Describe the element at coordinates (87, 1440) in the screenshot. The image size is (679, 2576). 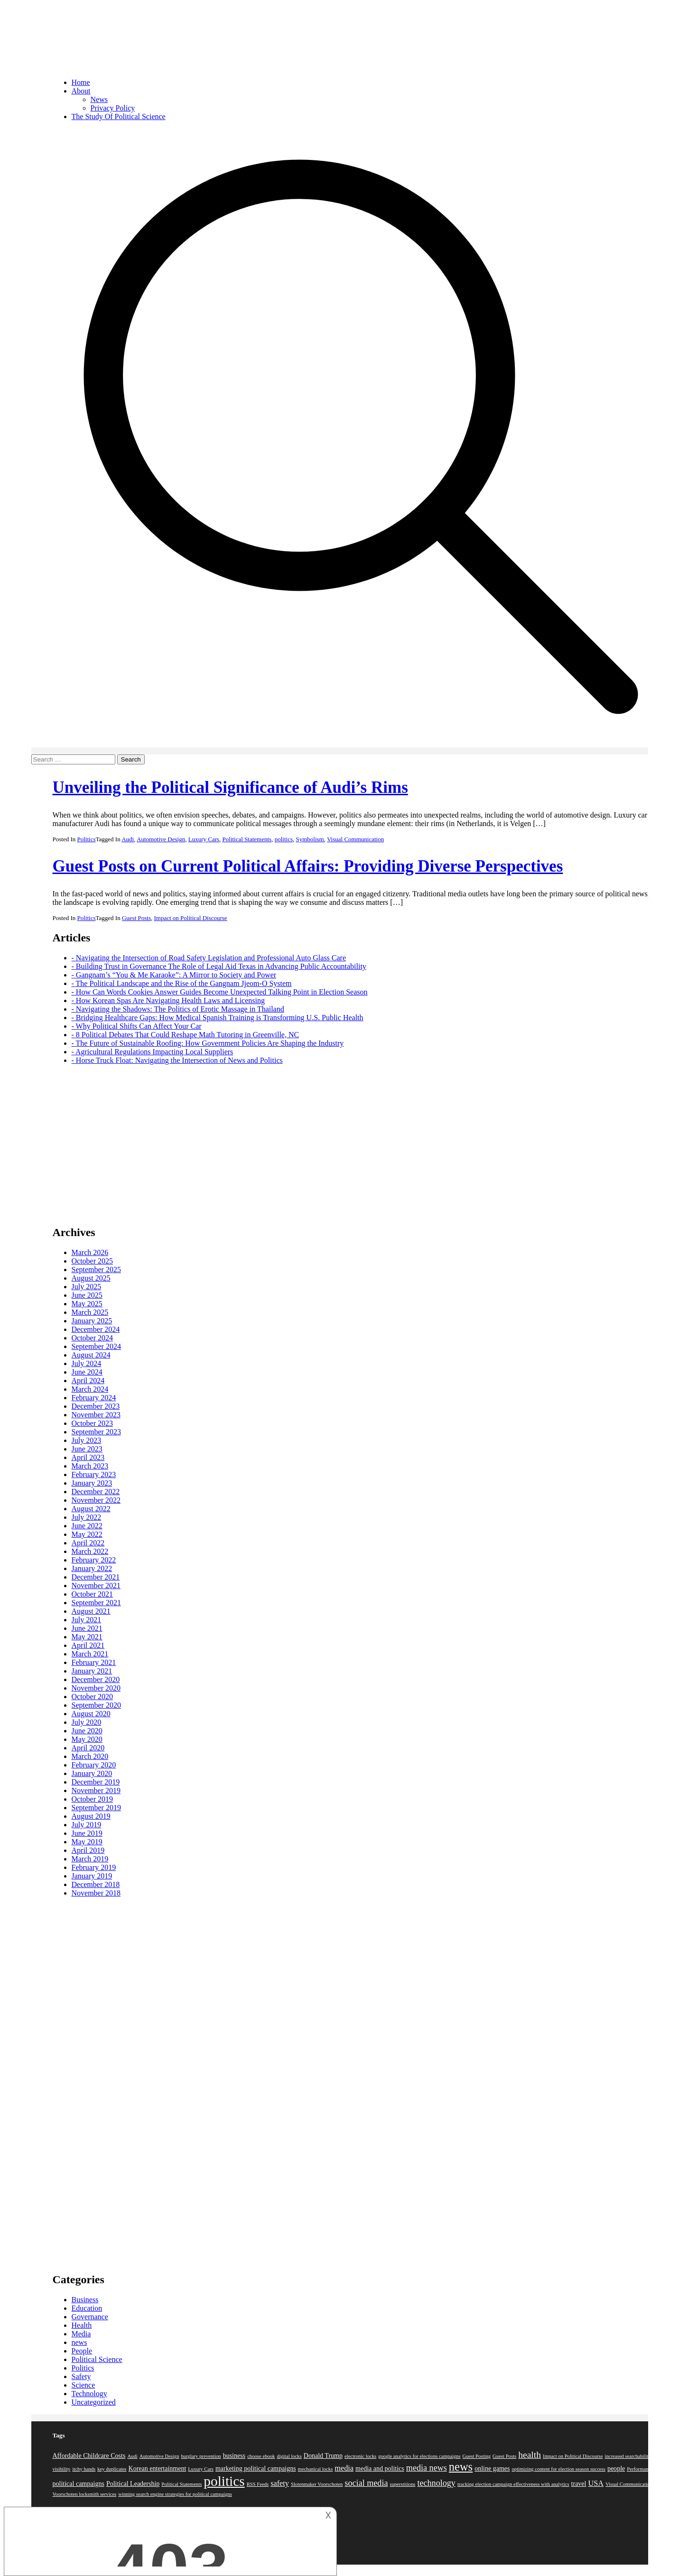
I see `July 2023` at that location.